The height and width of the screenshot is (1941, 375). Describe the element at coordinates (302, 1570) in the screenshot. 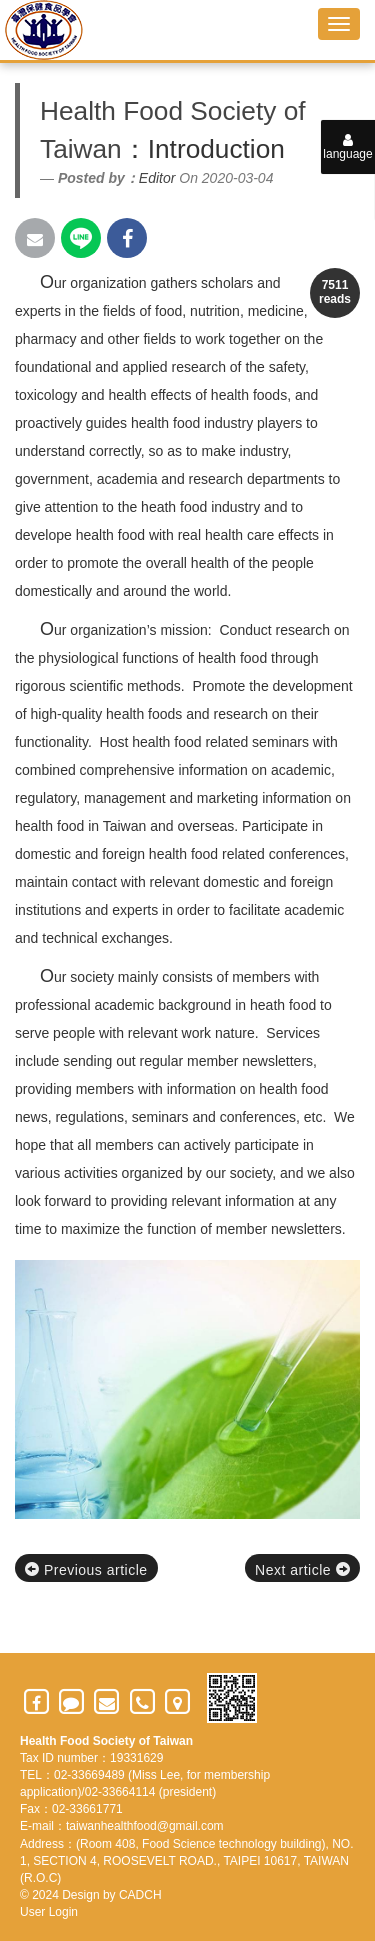

I see `Next article` at that location.